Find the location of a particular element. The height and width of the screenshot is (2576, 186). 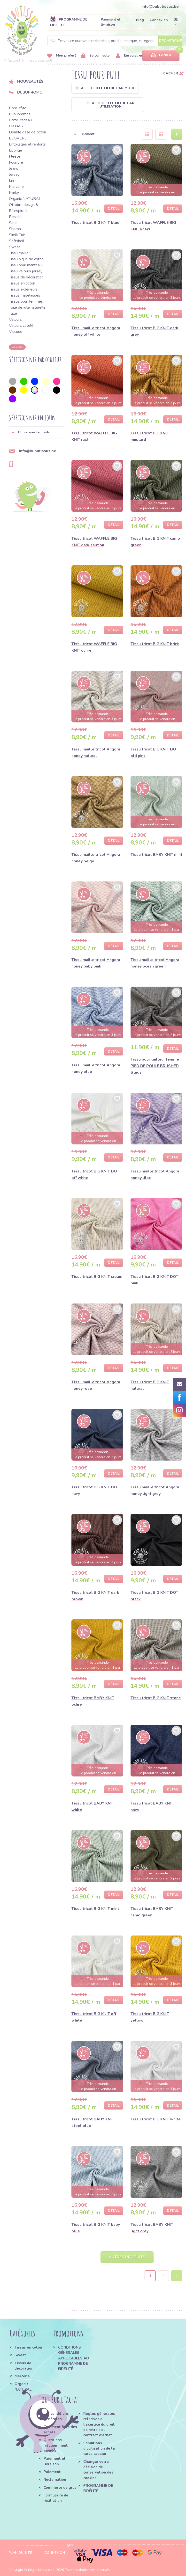

Double gaze de coton is located at coordinates (27, 132).